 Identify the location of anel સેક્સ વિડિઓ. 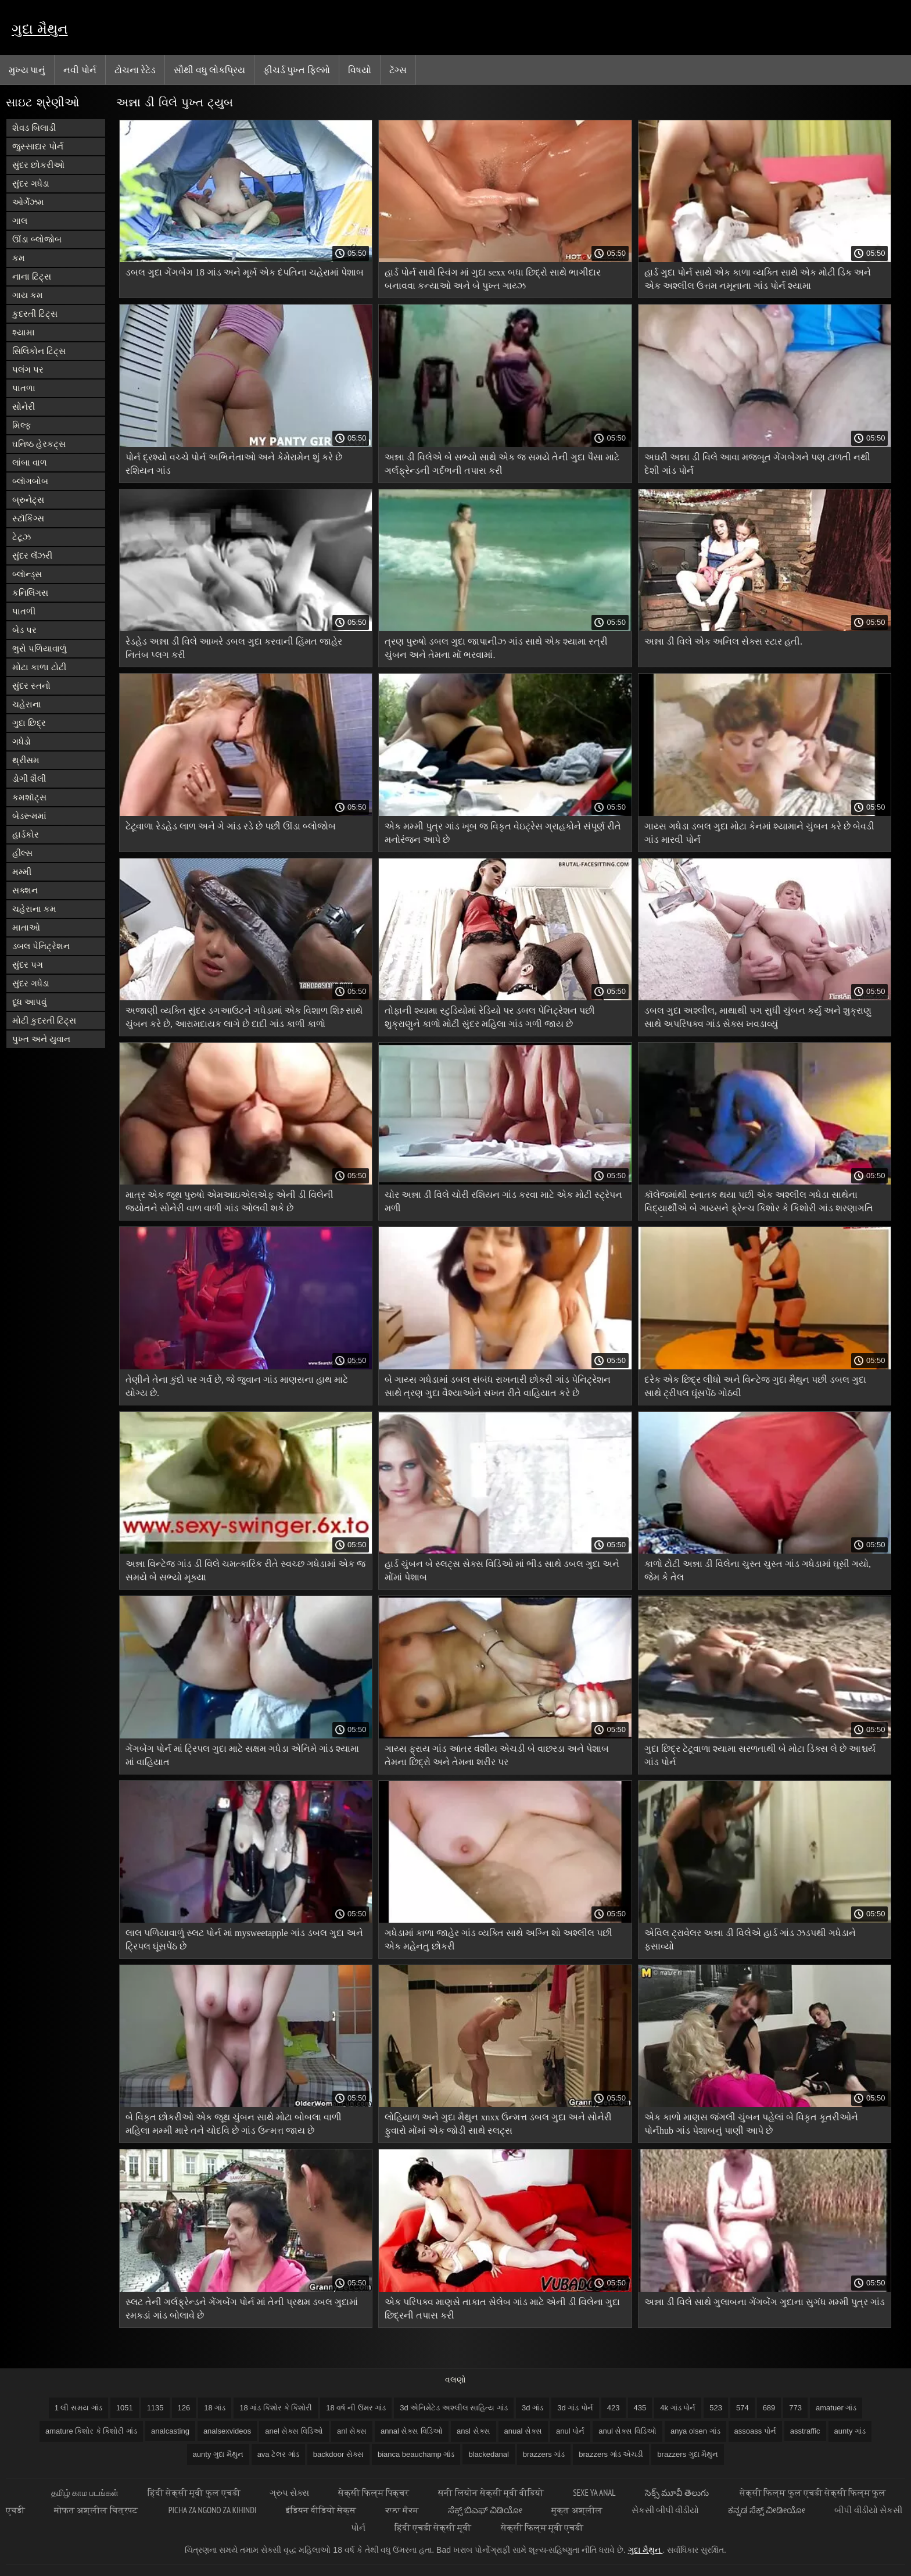
(294, 2431).